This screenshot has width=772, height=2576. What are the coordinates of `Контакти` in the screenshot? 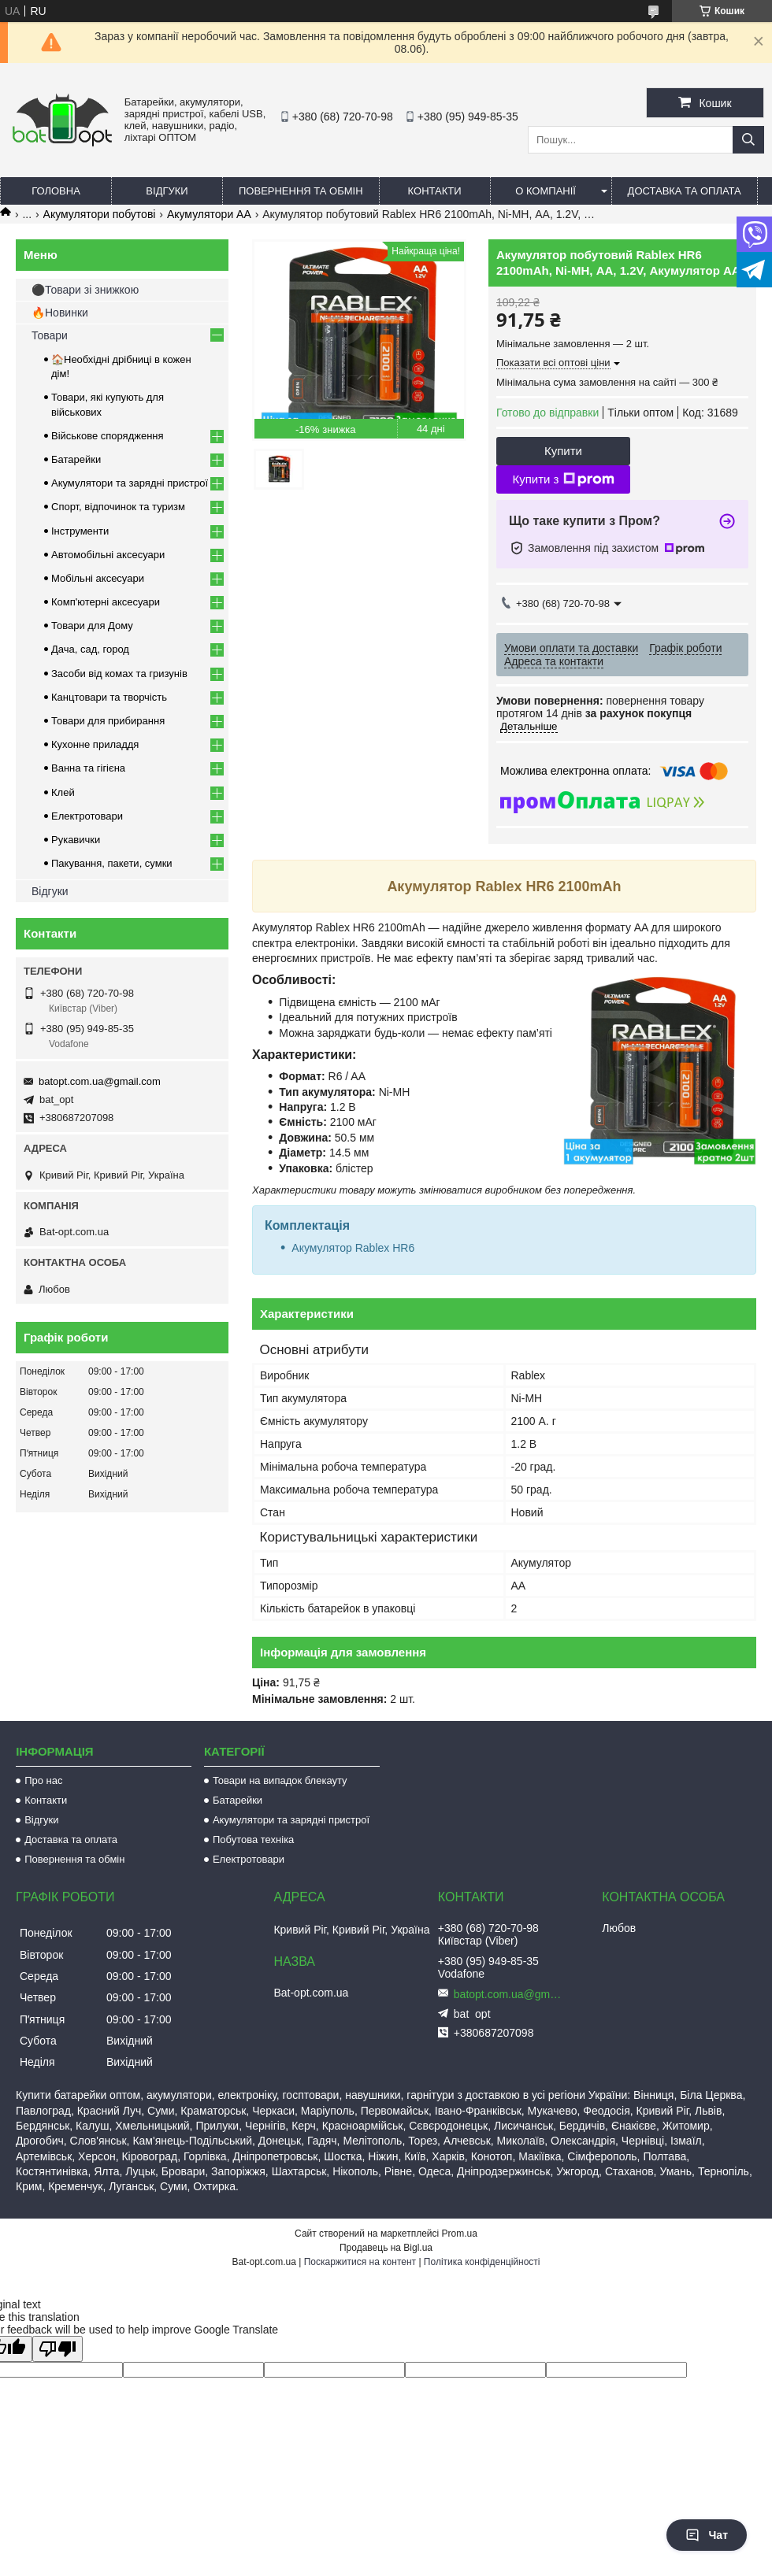 It's located at (435, 191).